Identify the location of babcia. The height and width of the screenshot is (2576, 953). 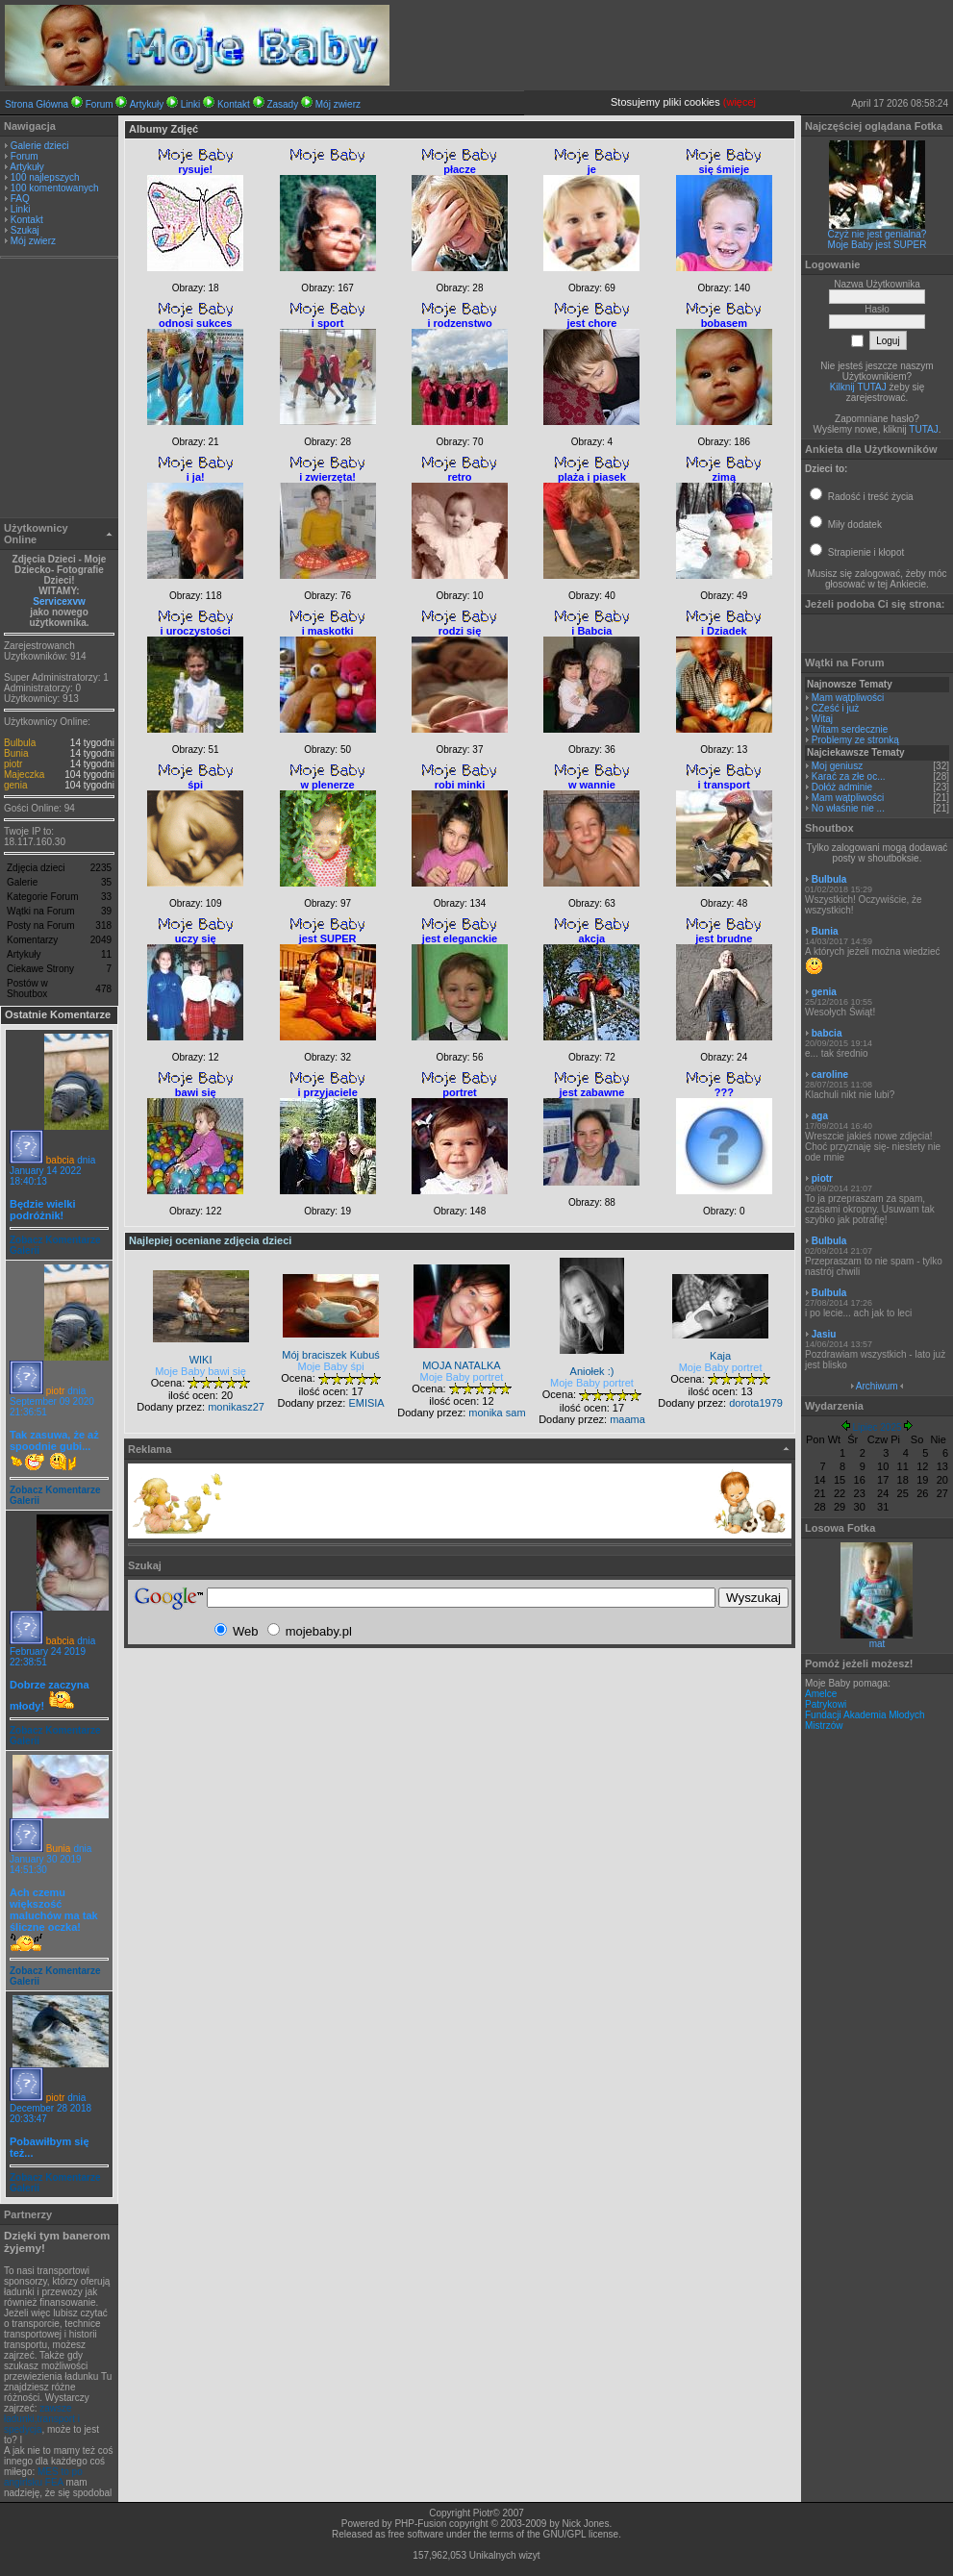
(60, 1160).